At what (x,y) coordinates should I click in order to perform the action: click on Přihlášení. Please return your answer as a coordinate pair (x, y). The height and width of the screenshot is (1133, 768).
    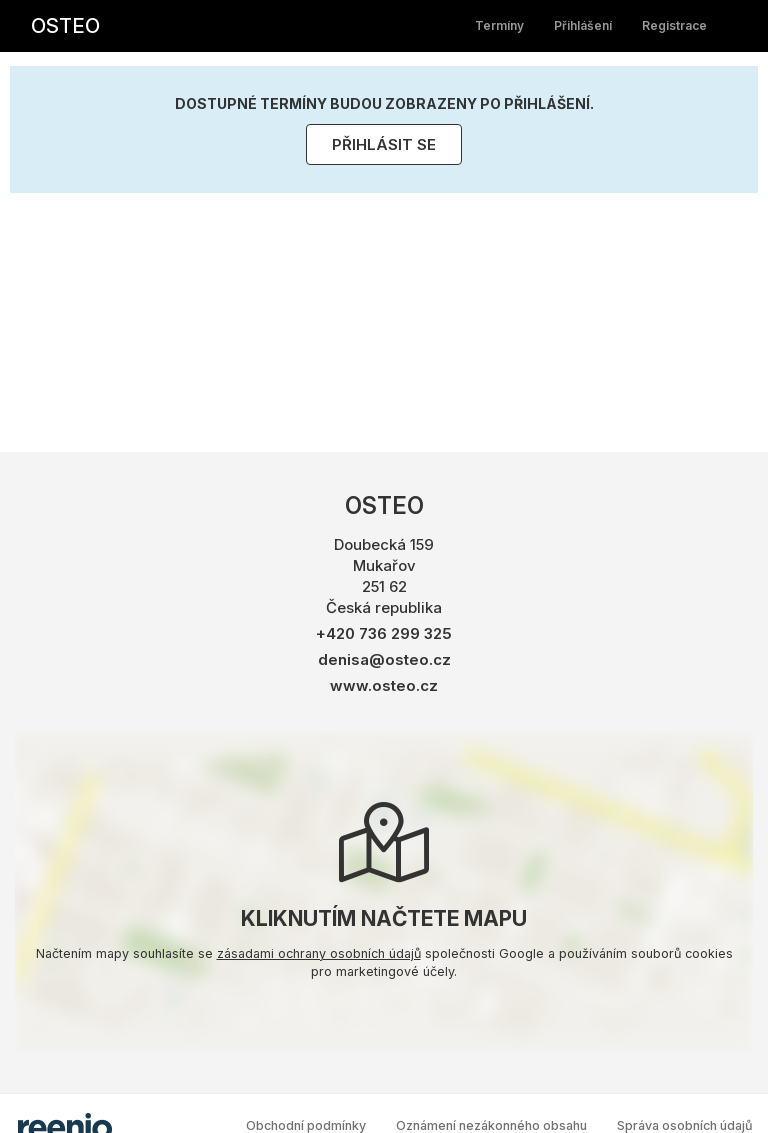
    Looking at the image, I should click on (583, 25).